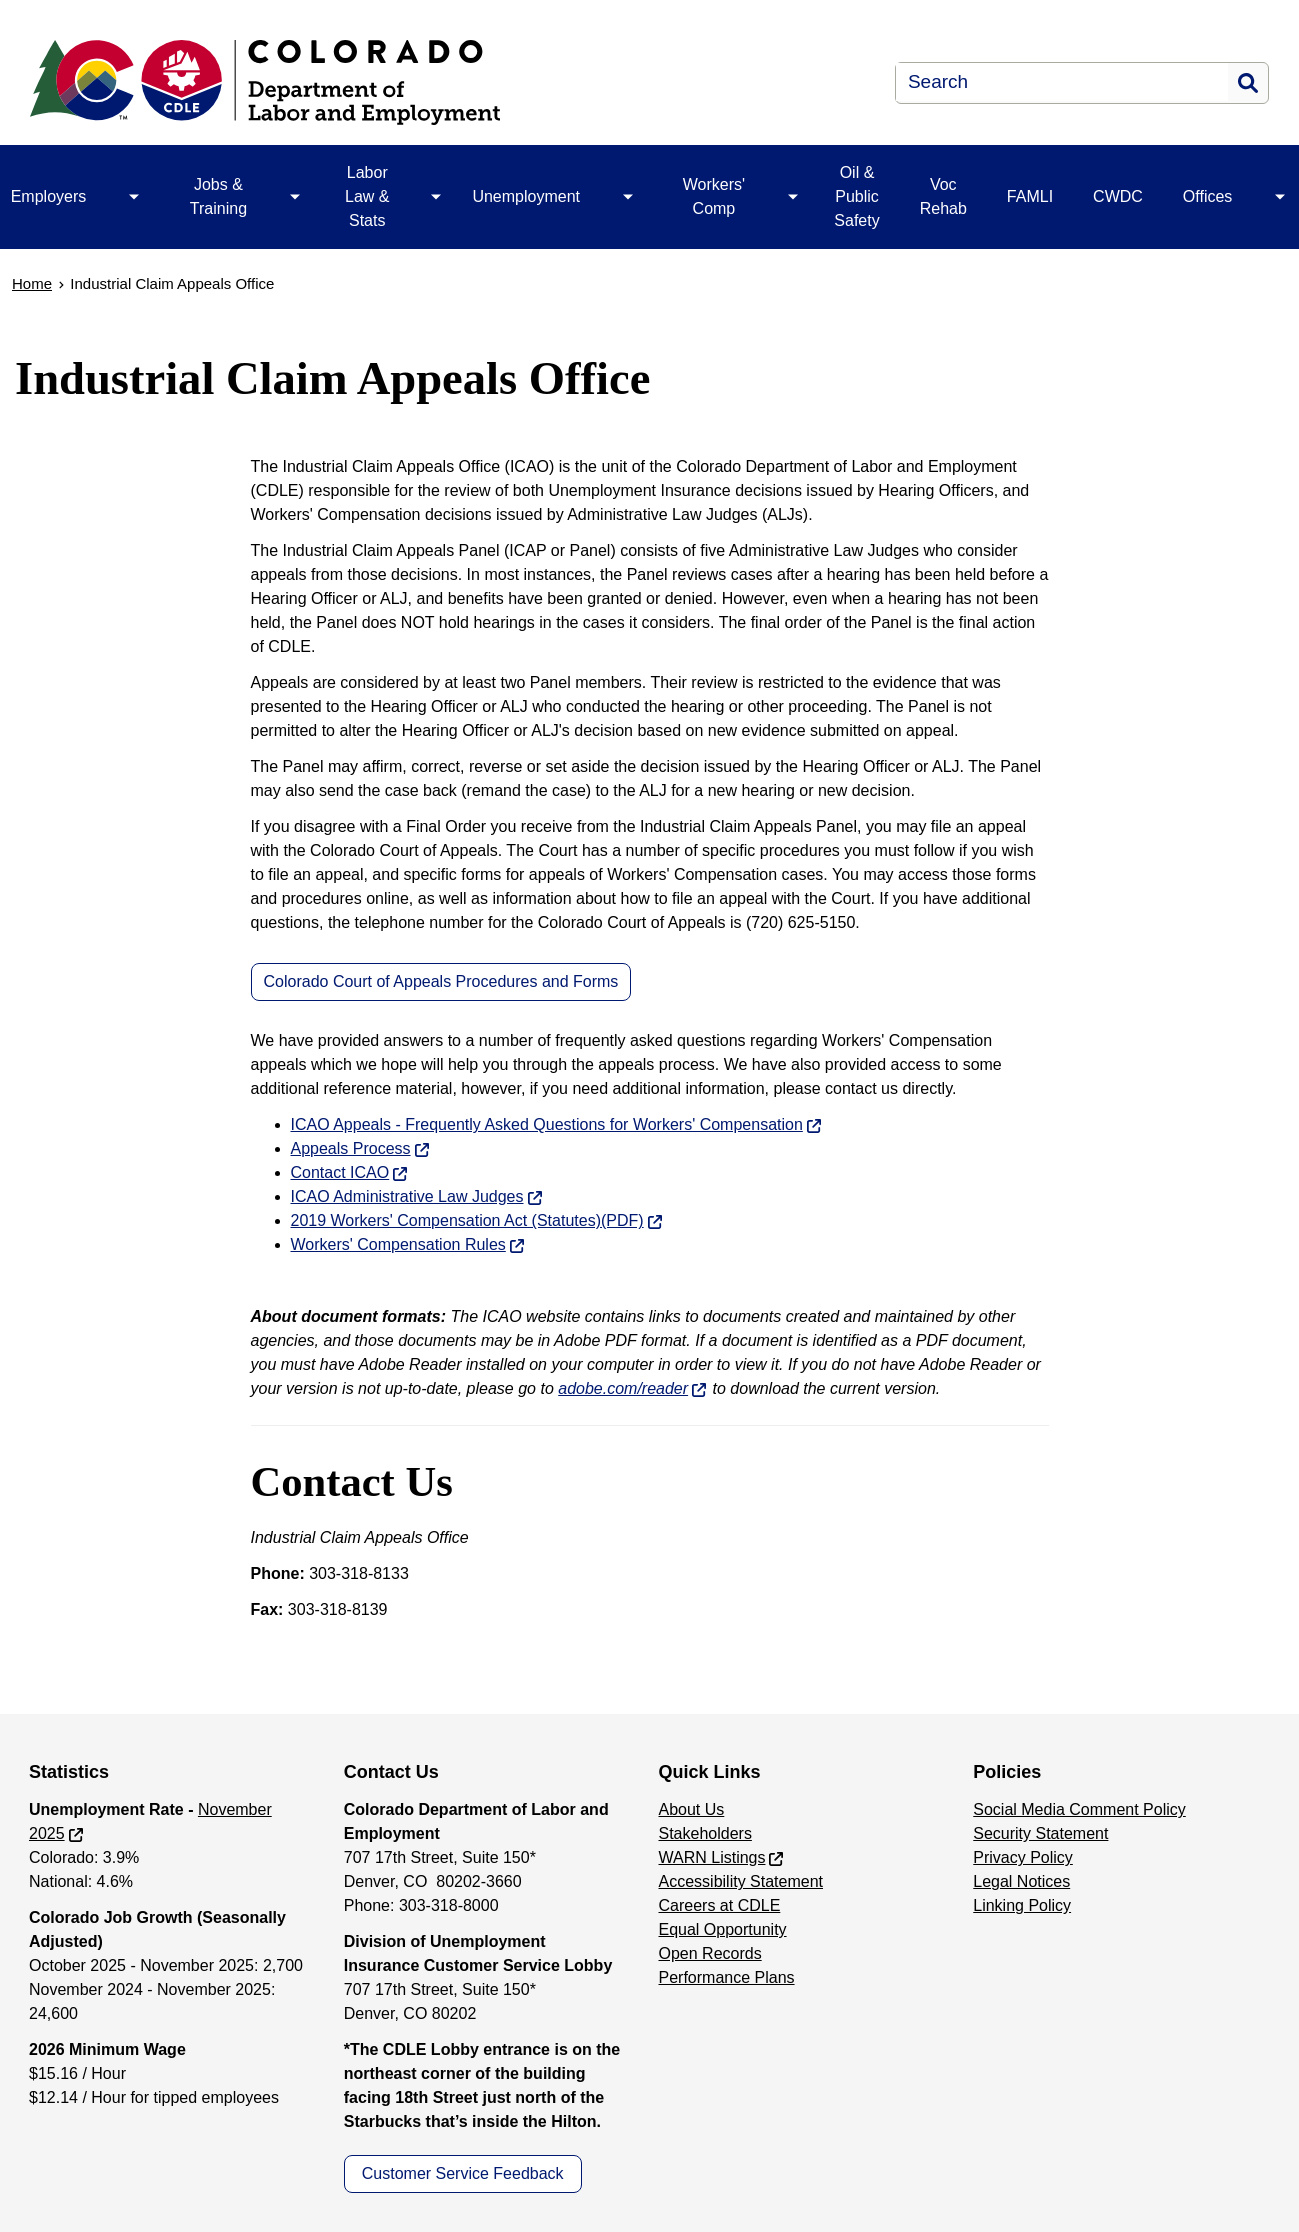 Image resolution: width=1299 pixels, height=2232 pixels. Describe the element at coordinates (526, 196) in the screenshot. I see `Unemployment` at that location.